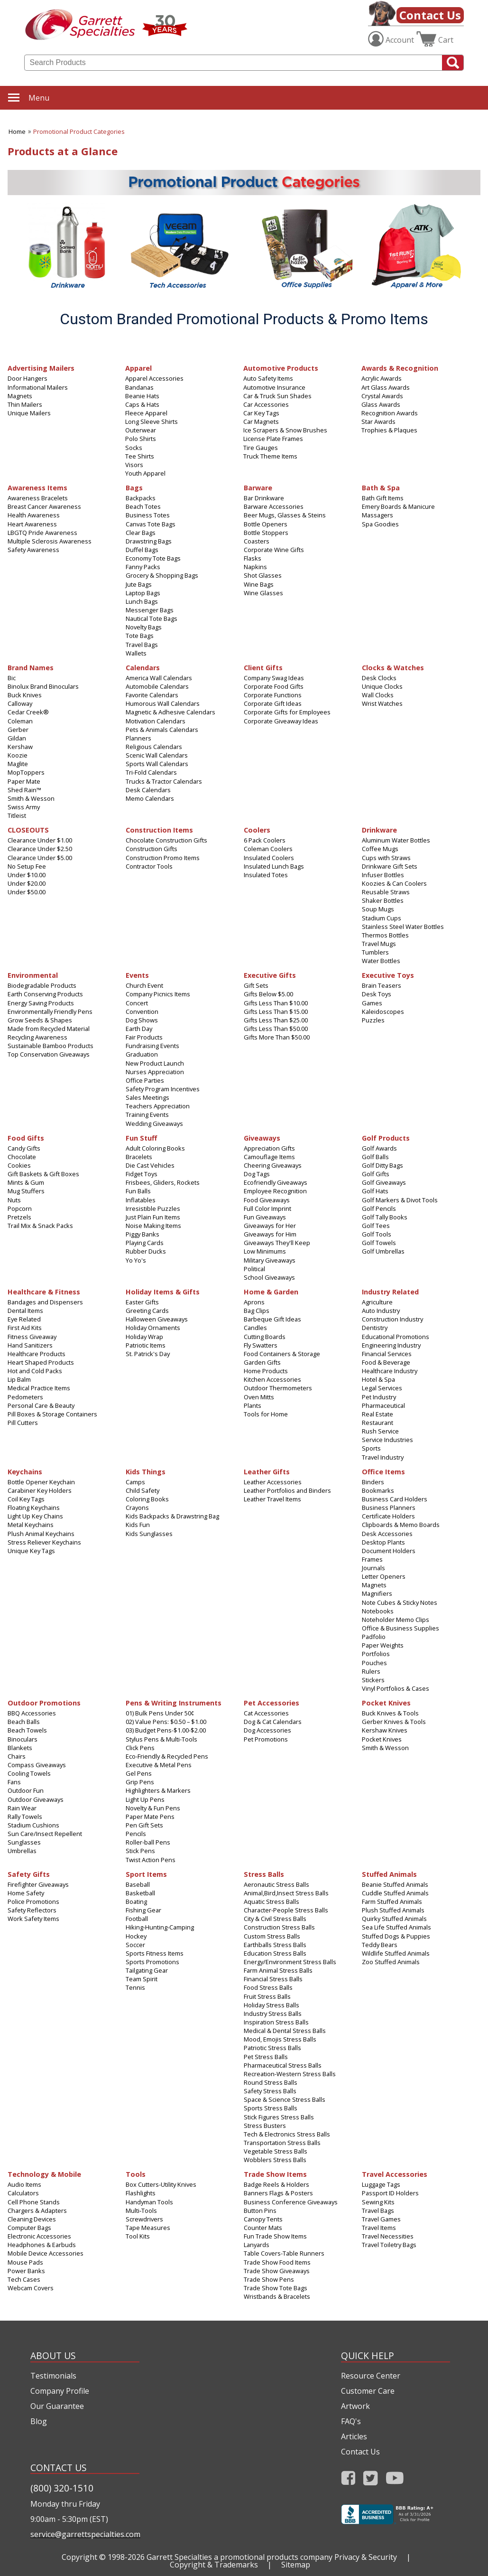 The width and height of the screenshot is (488, 2576). Describe the element at coordinates (142, 644) in the screenshot. I see `Travel Bags` at that location.